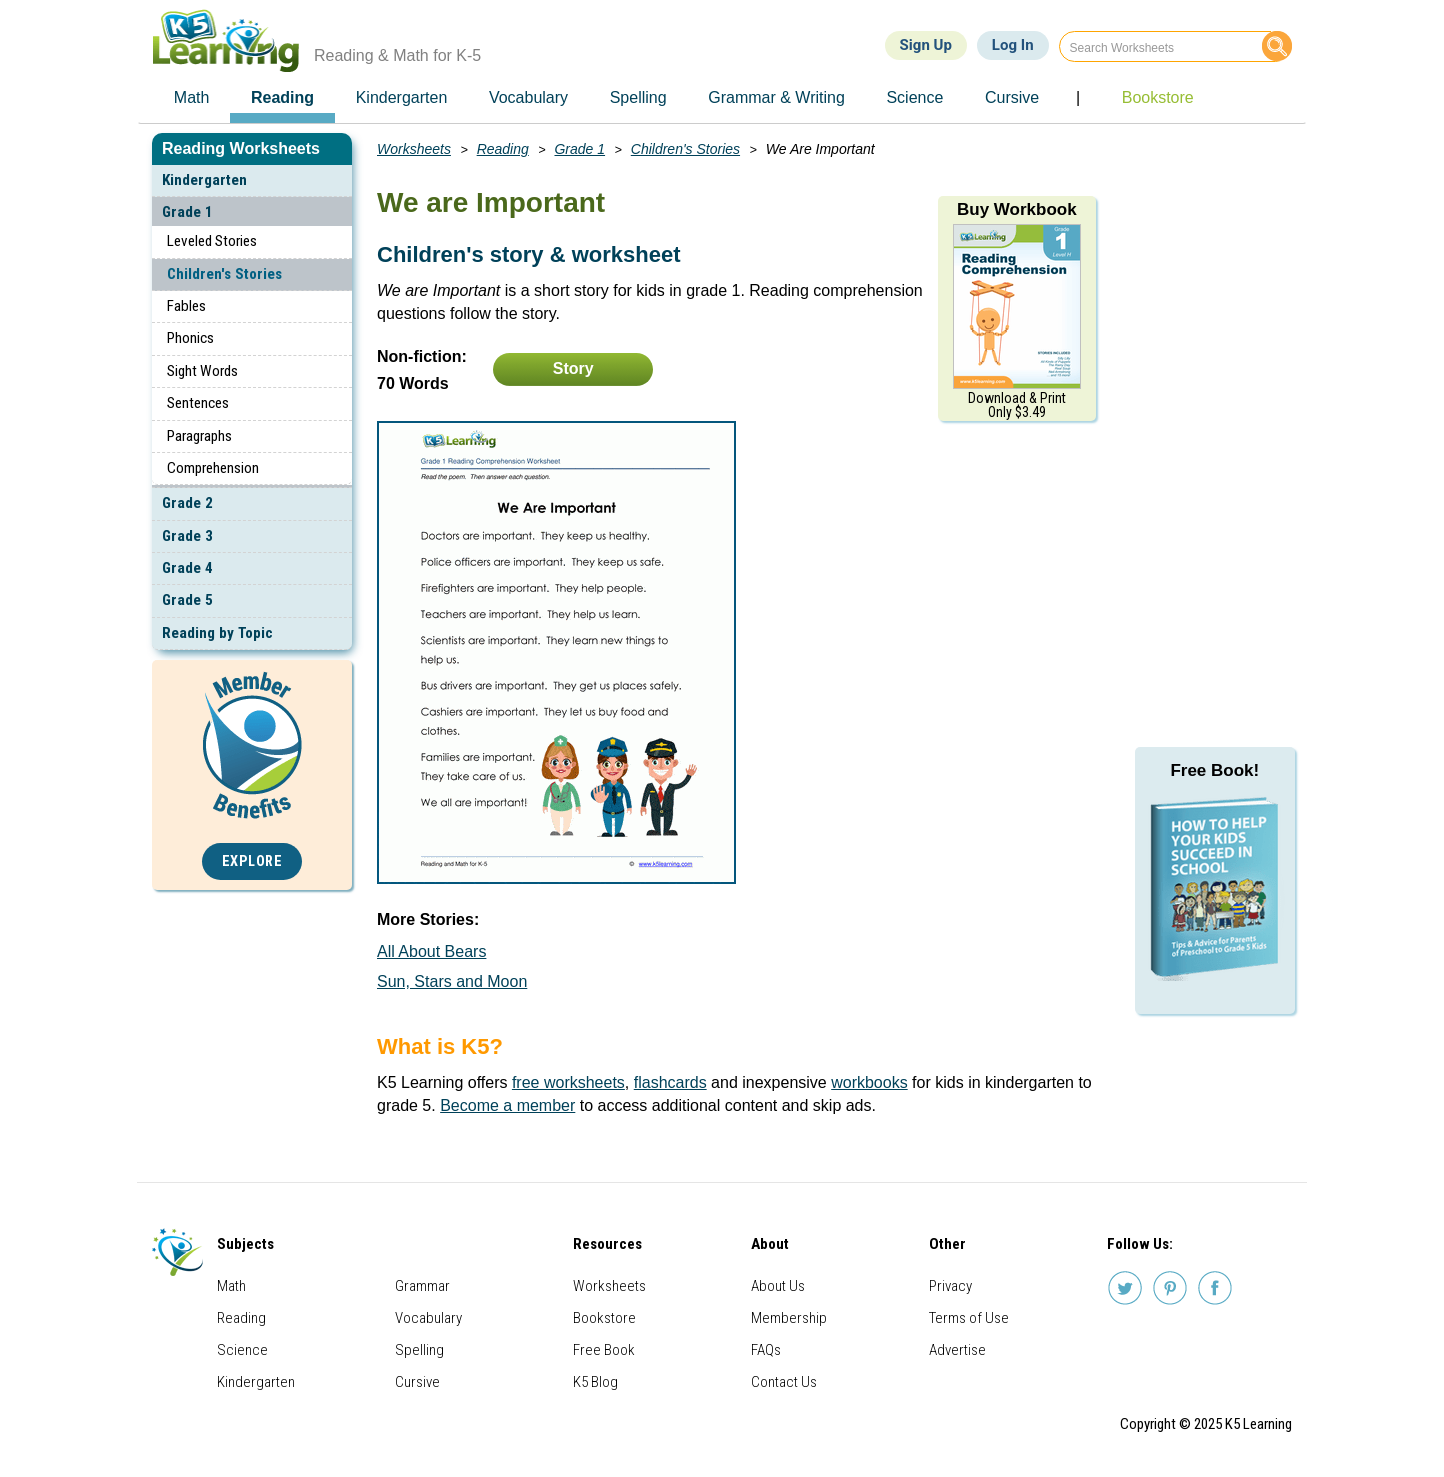  What do you see at coordinates (670, 1082) in the screenshot?
I see `flashcards` at bounding box center [670, 1082].